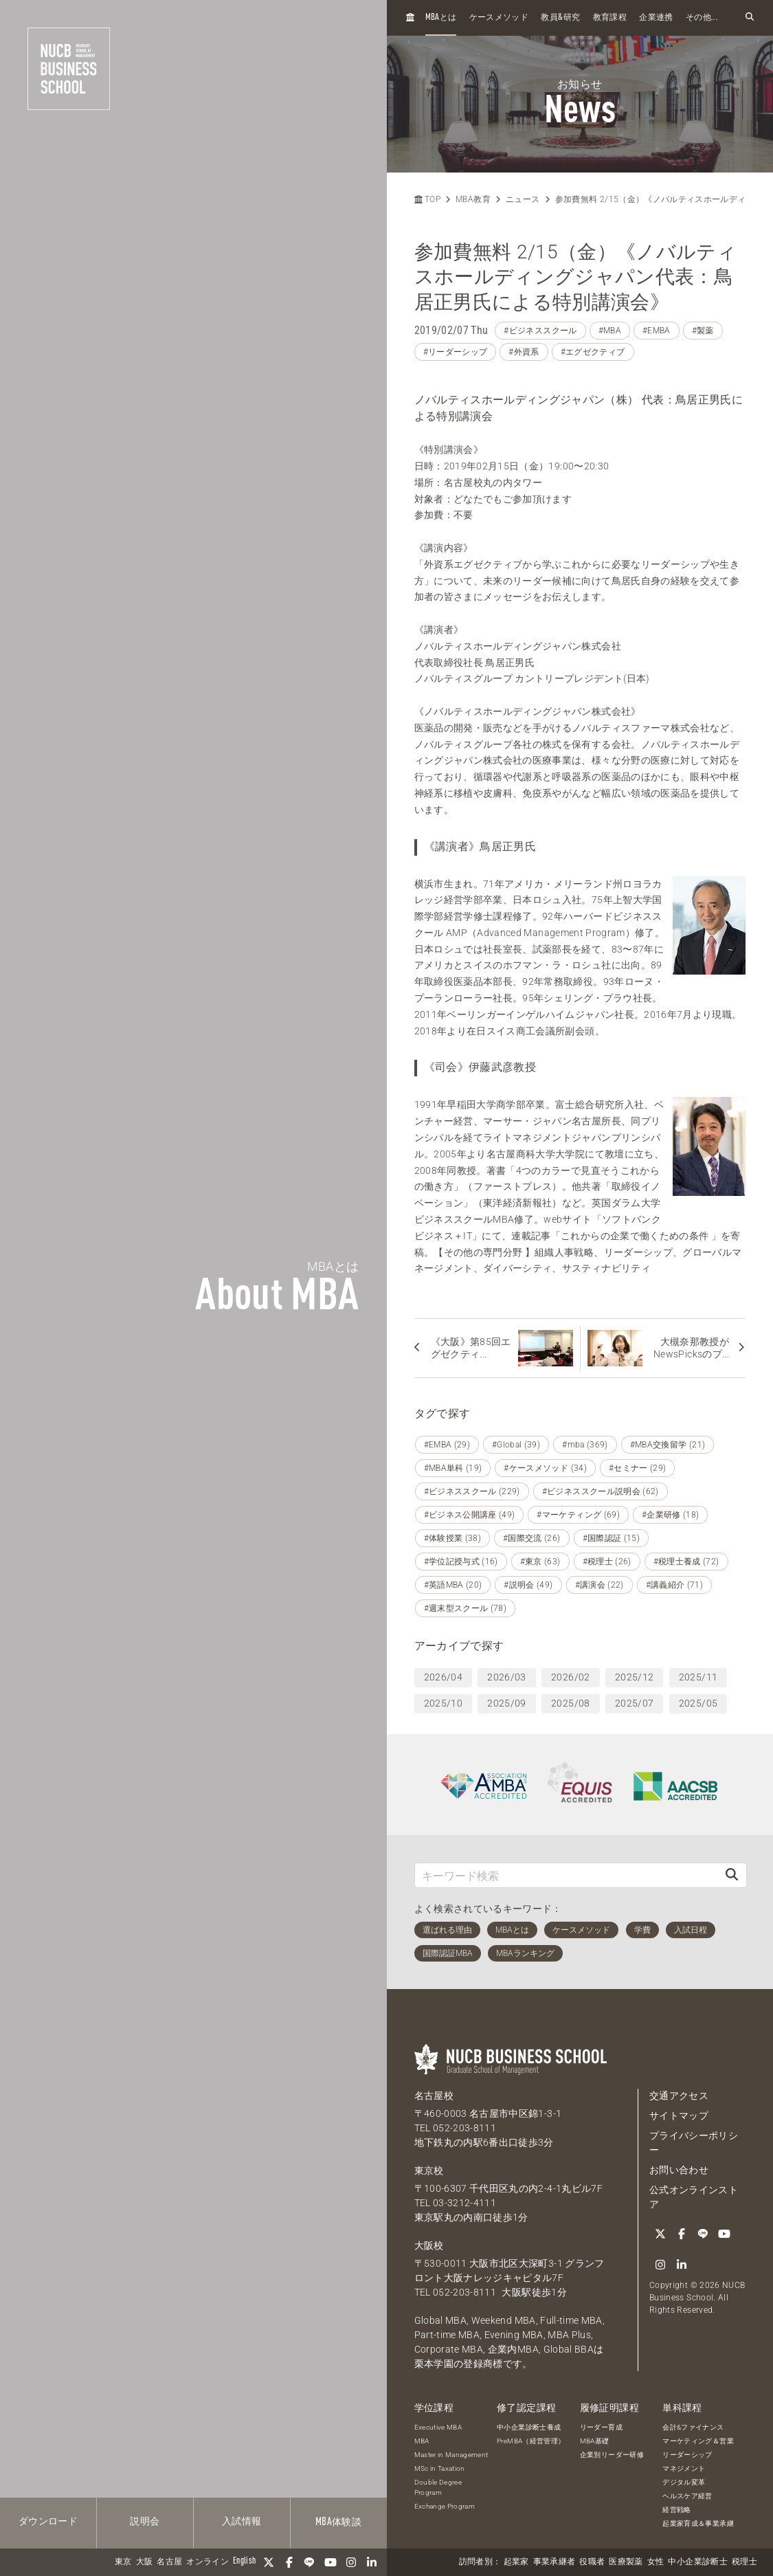 The width and height of the screenshot is (773, 2576). Describe the element at coordinates (207, 2562) in the screenshot. I see `オンライン` at that location.